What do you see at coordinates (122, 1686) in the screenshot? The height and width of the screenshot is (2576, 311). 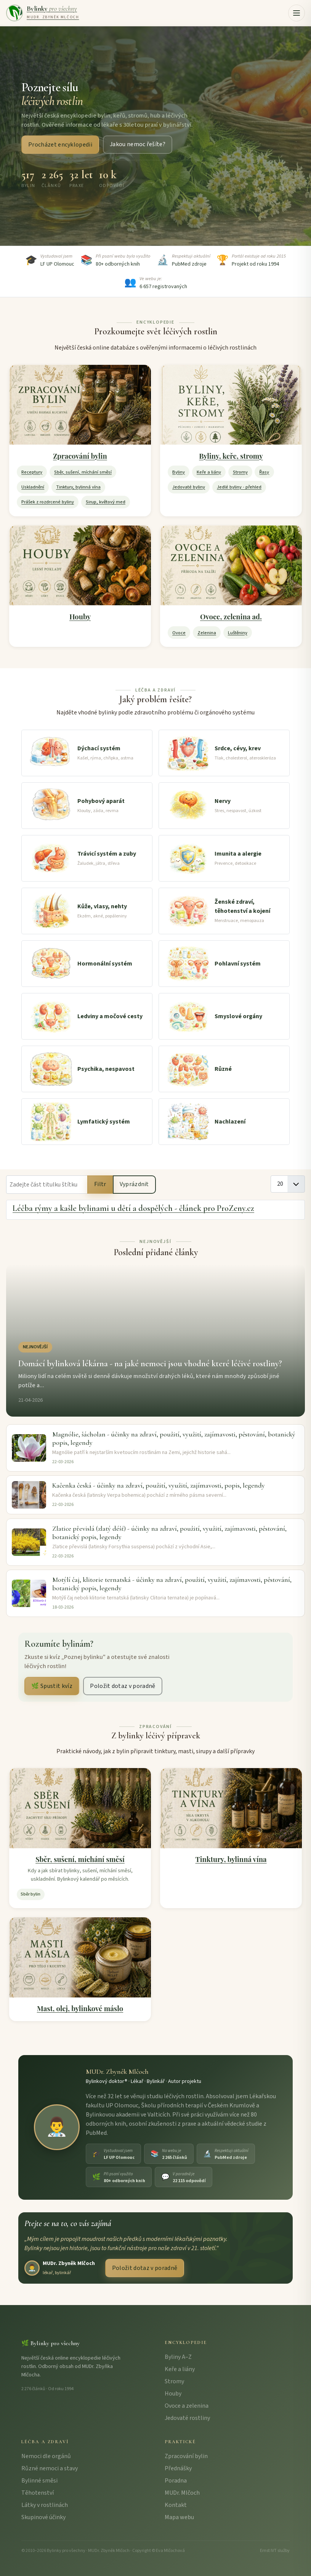 I see `Položit dotaz v poradně` at bounding box center [122, 1686].